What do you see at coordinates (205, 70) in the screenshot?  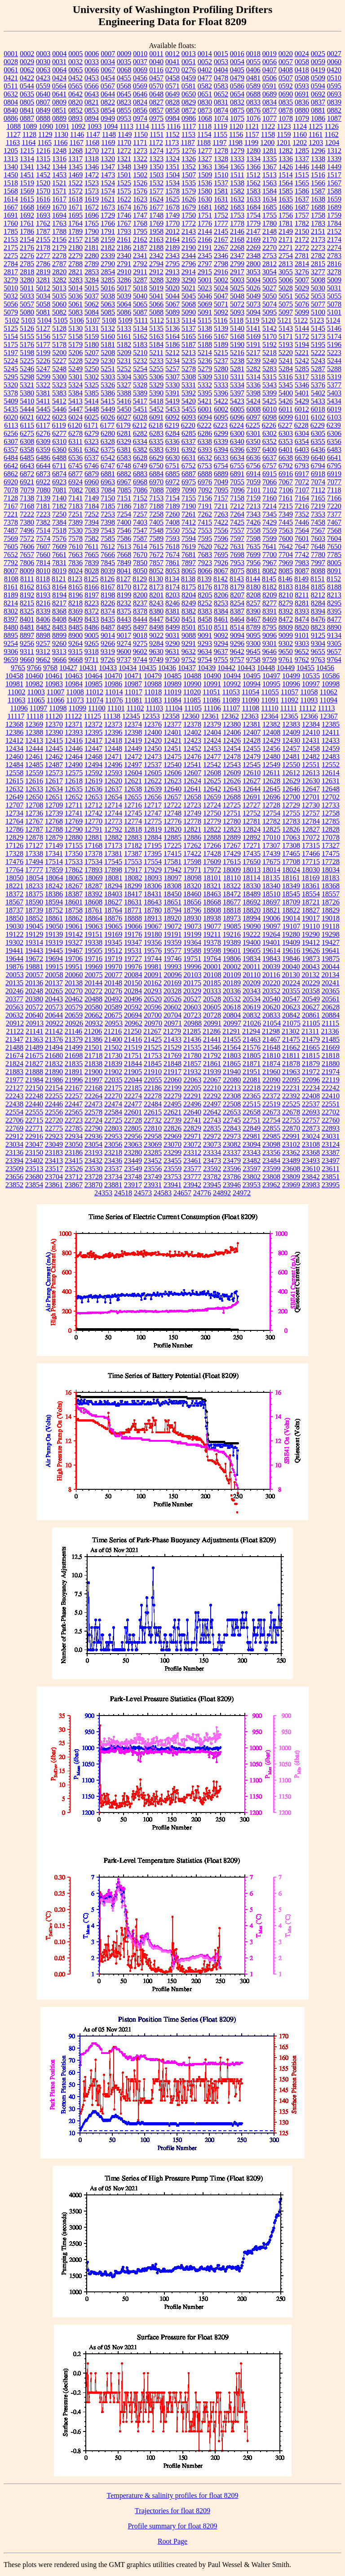 I see `0402` at bounding box center [205, 70].